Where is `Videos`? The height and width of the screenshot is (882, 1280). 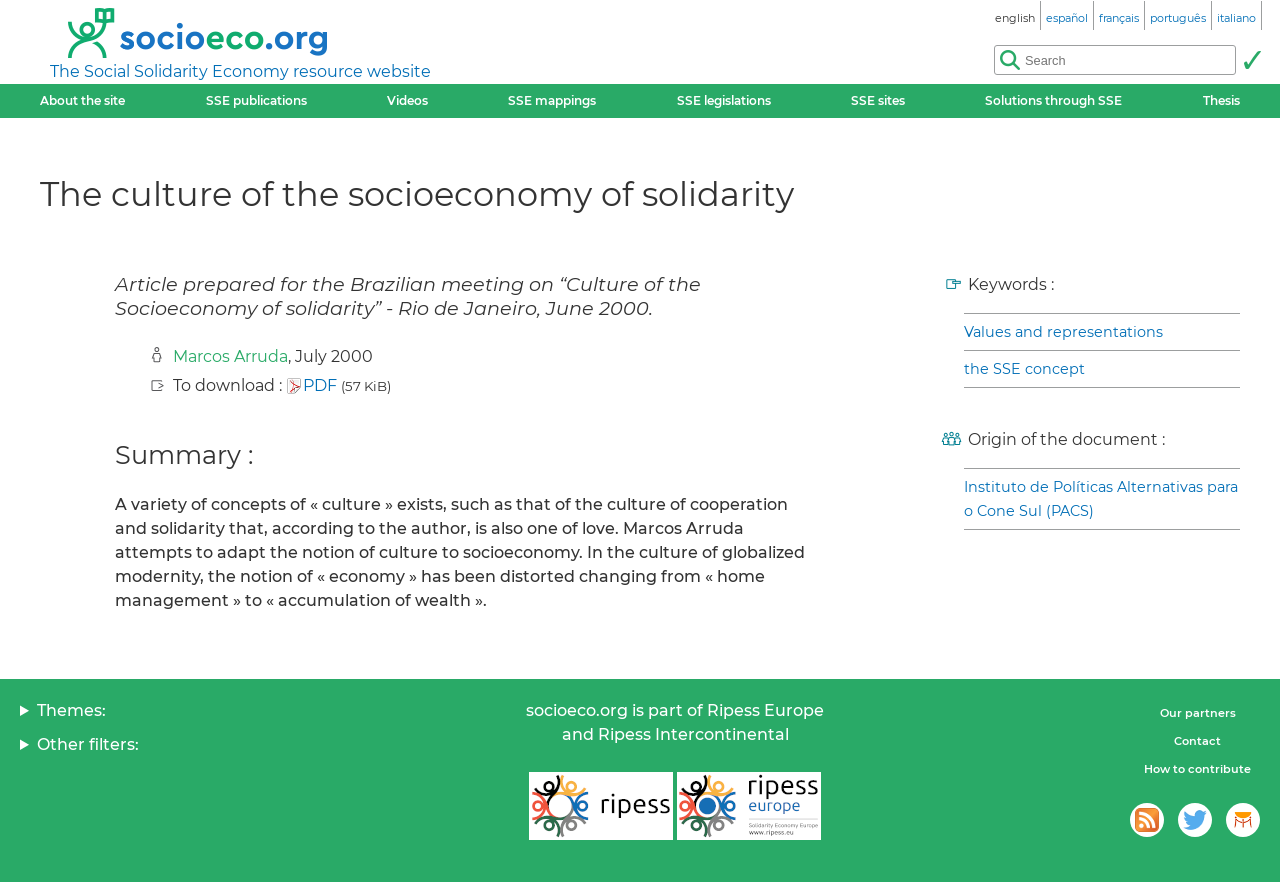 Videos is located at coordinates (407, 100).